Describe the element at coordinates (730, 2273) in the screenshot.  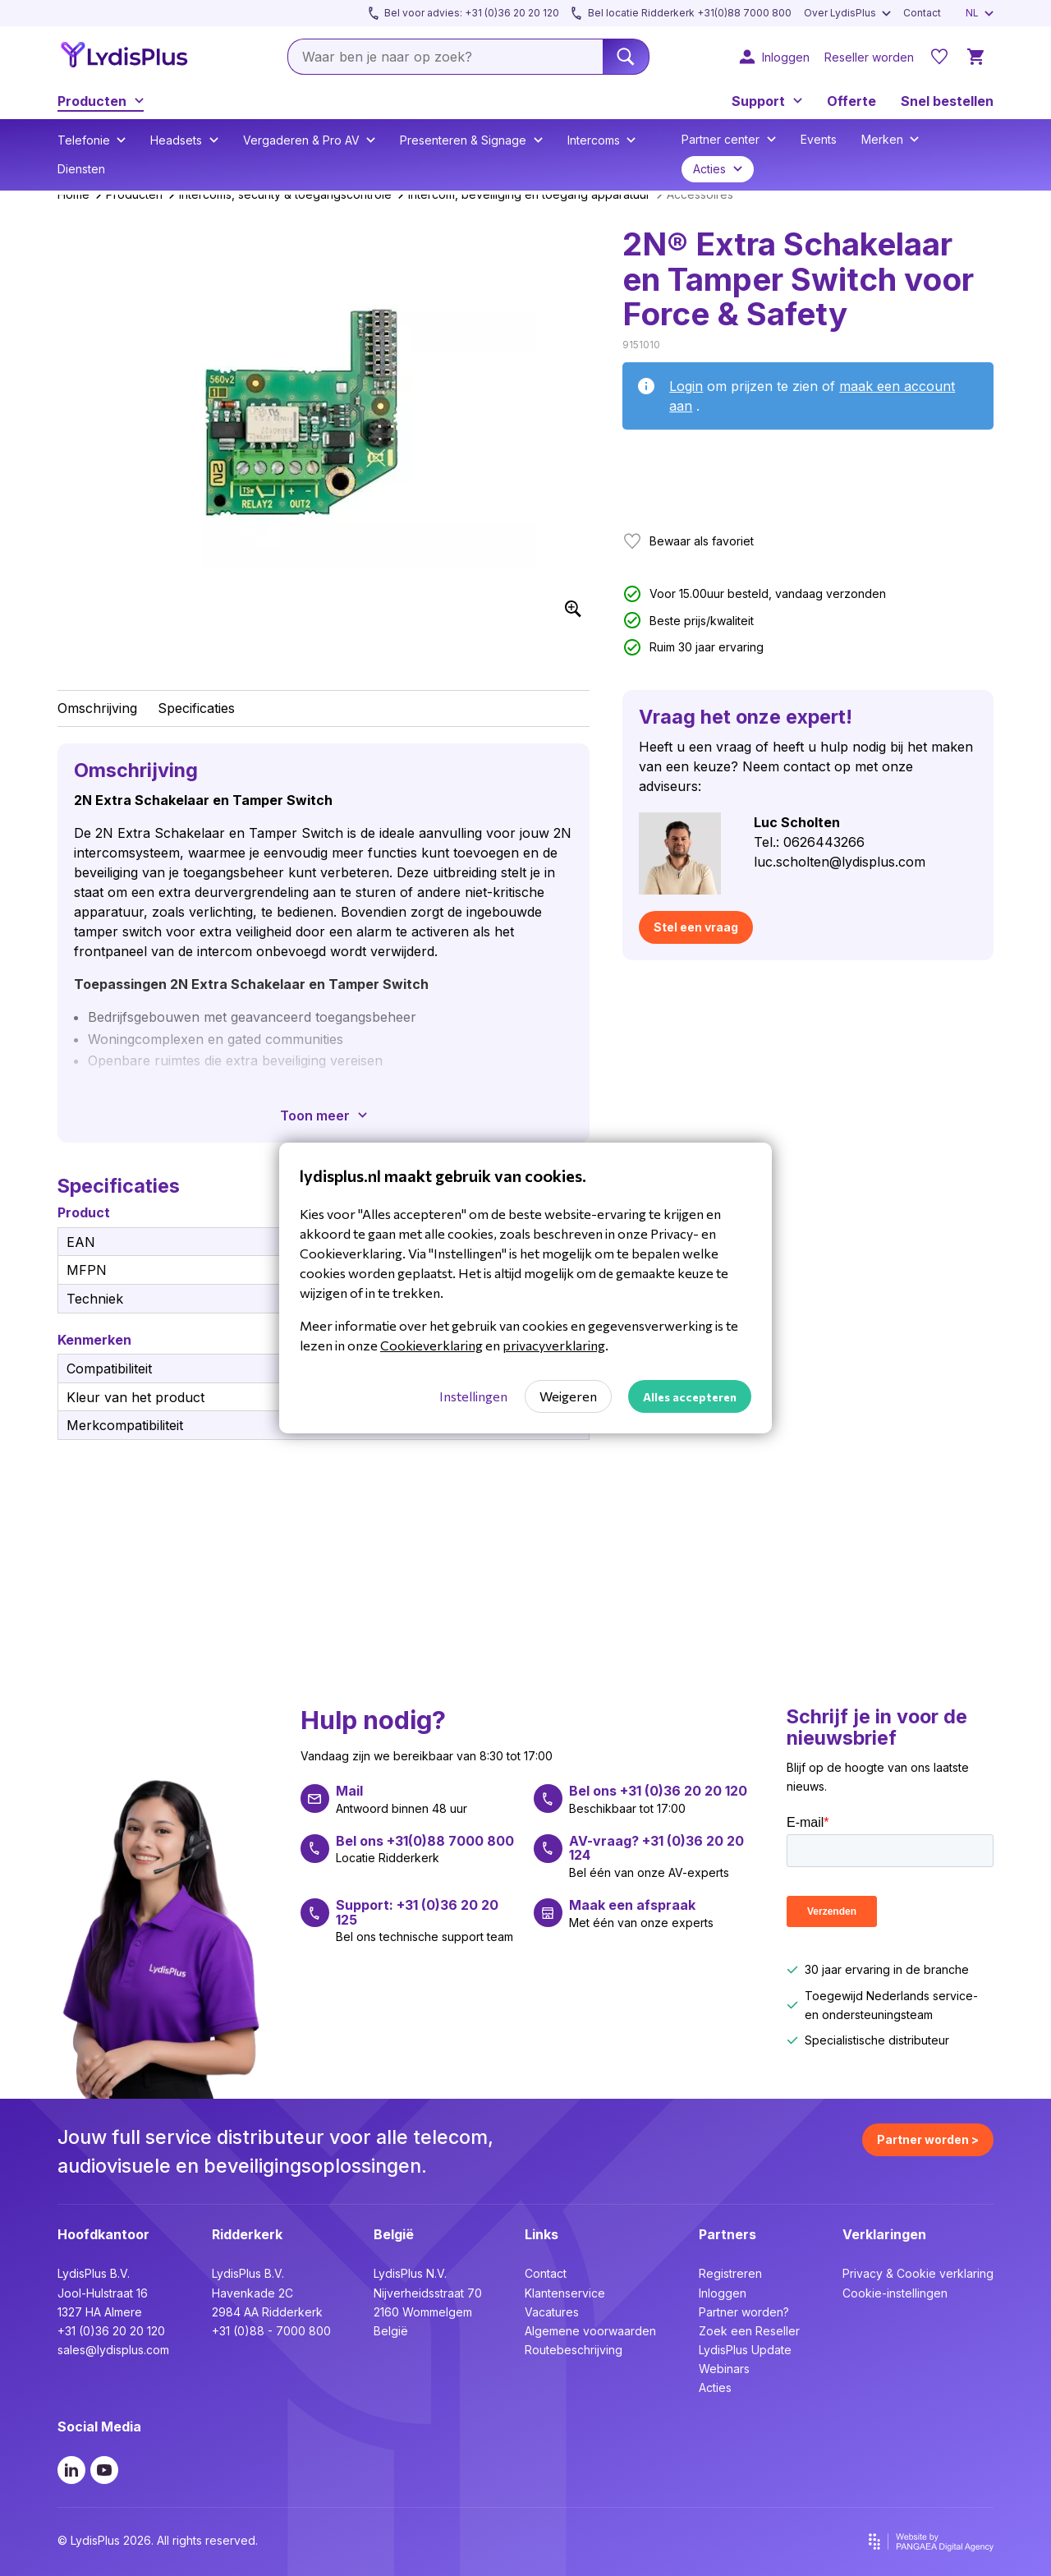
I see `Registreren` at that location.